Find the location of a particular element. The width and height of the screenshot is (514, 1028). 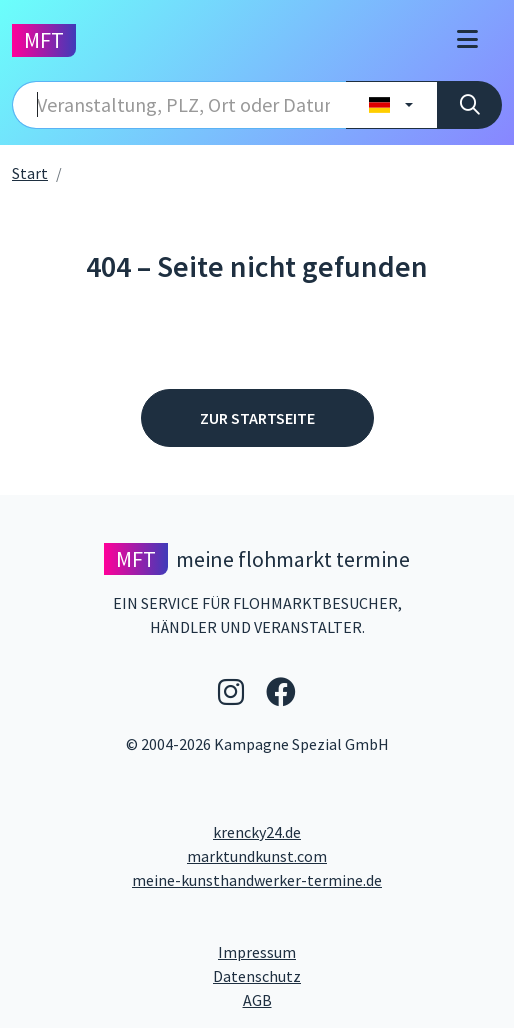

Datenschutz is located at coordinates (337, 975).